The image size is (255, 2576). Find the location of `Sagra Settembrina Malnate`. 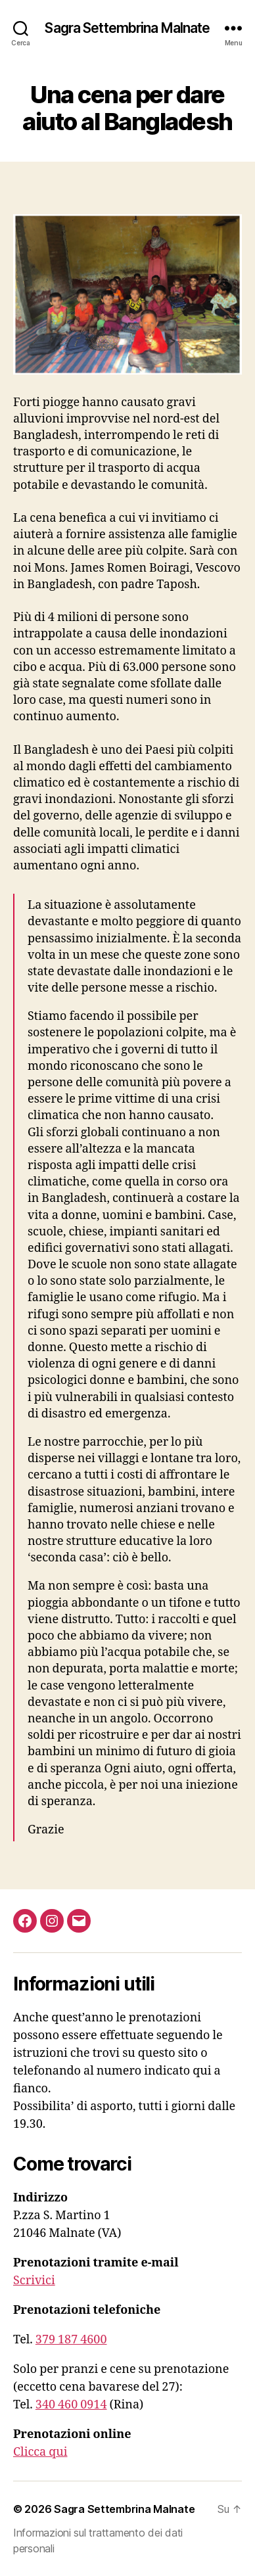

Sagra Settembrina Malnate is located at coordinates (127, 28).